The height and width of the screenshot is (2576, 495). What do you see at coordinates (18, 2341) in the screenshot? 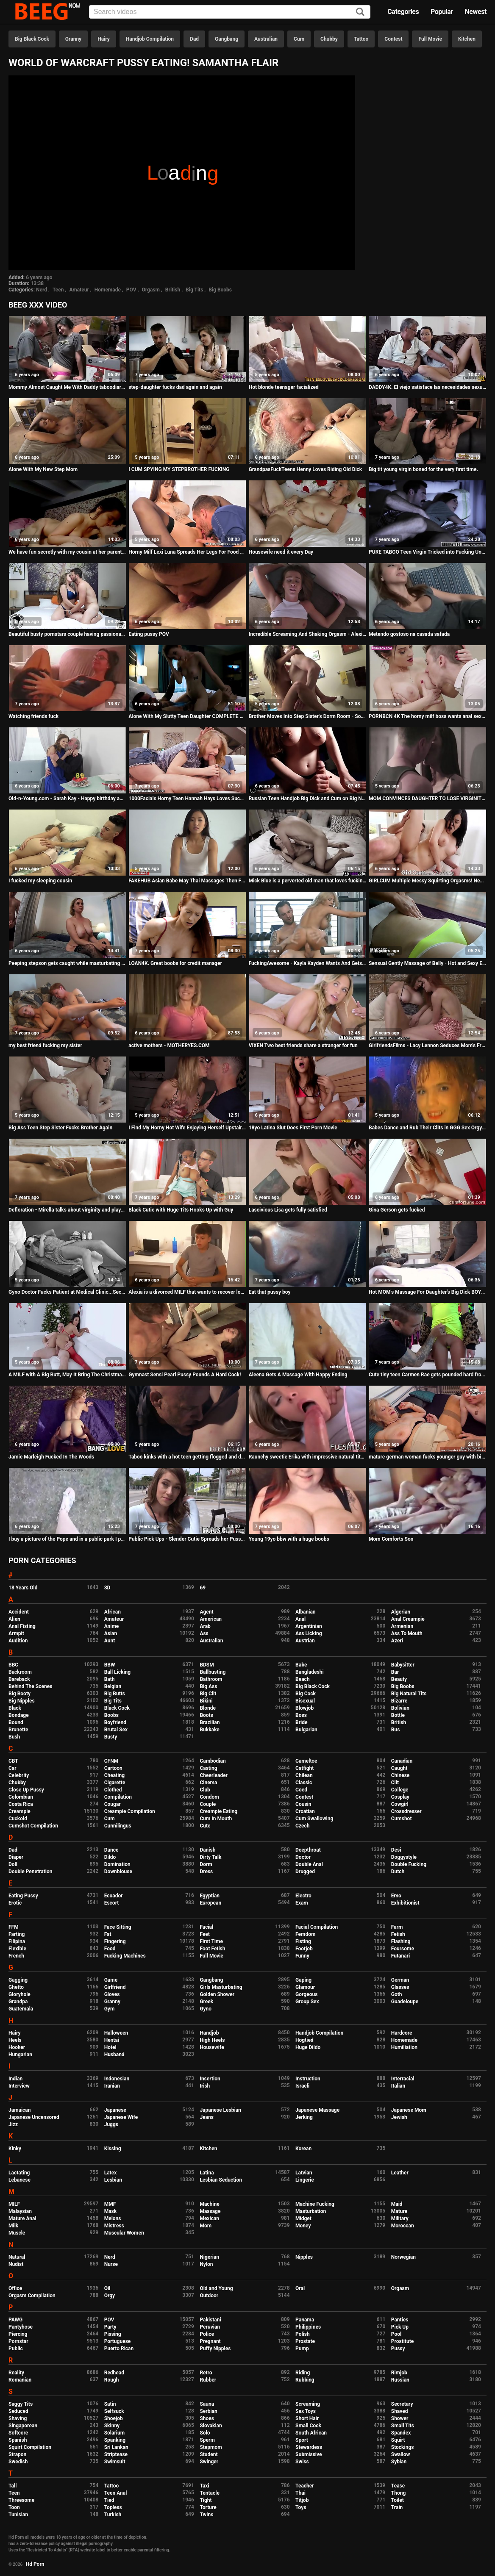
I see `Pornstar` at bounding box center [18, 2341].